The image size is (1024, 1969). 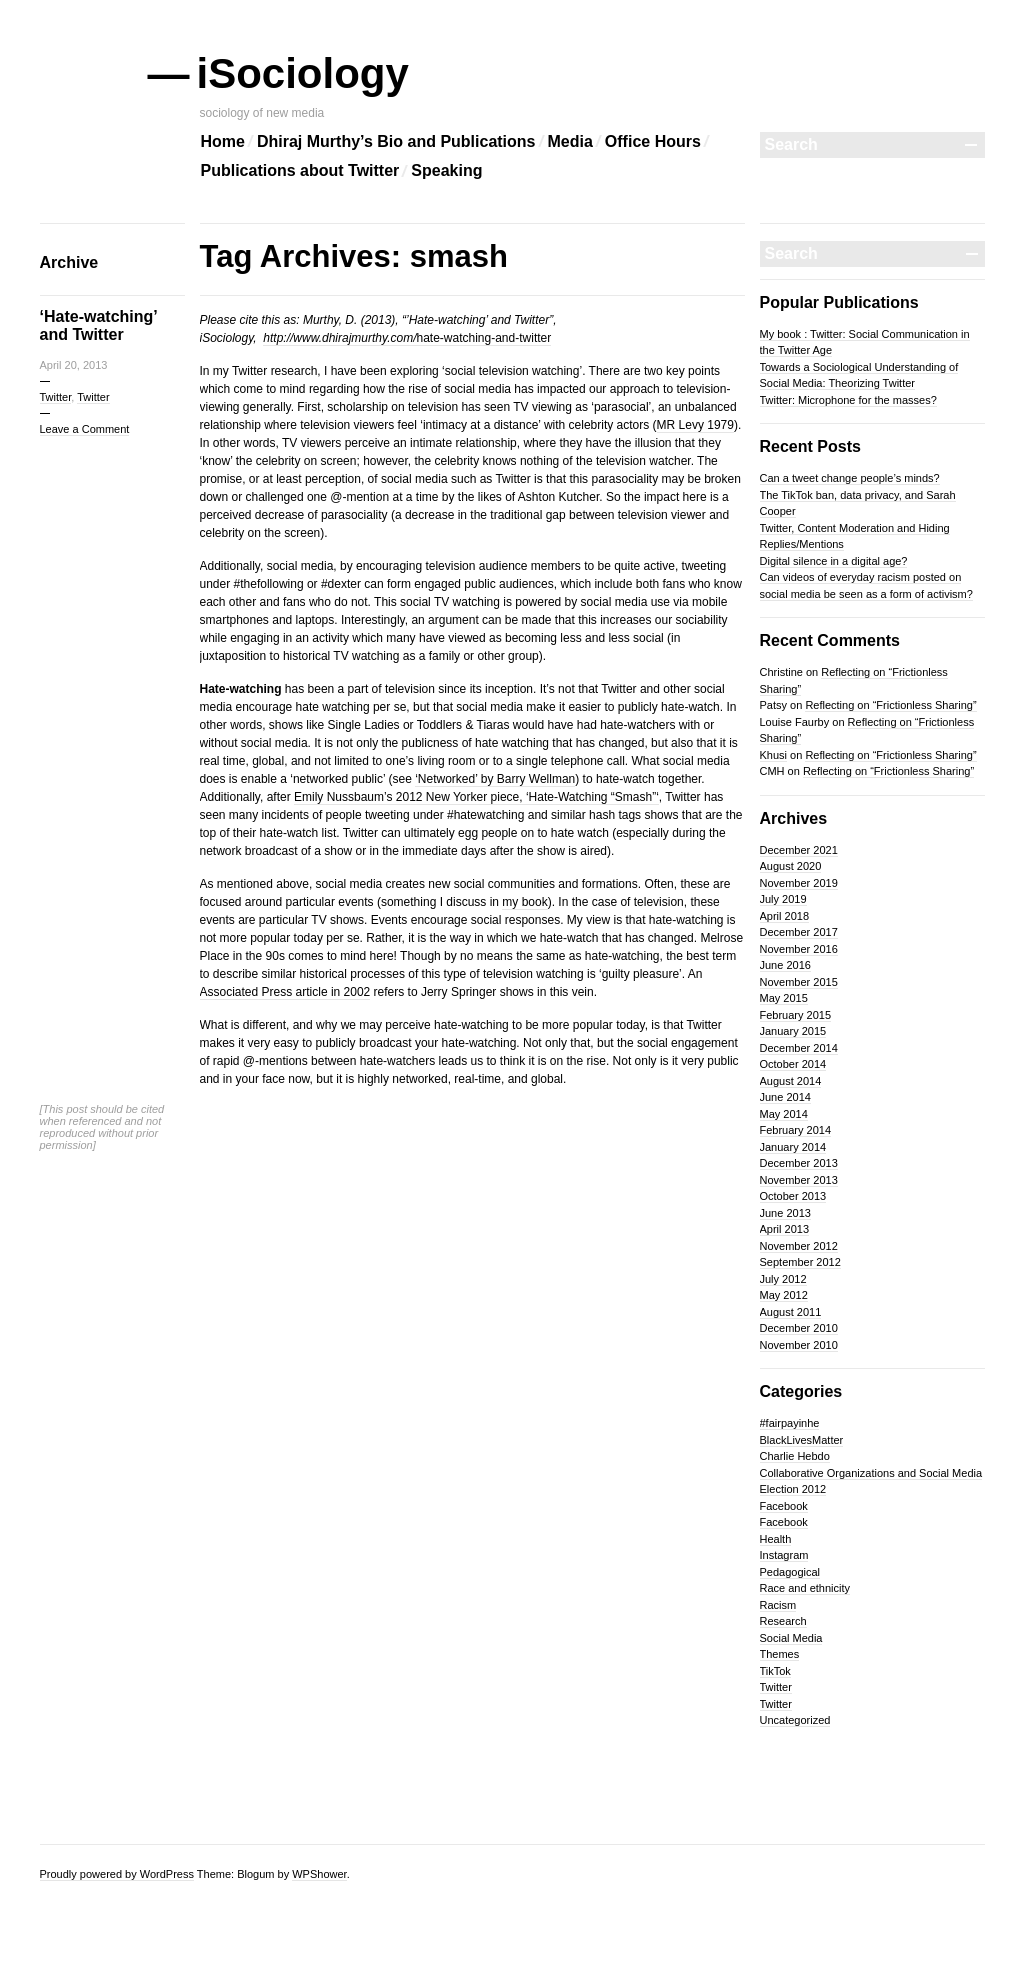 I want to click on Khusi, so click(x=774, y=755).